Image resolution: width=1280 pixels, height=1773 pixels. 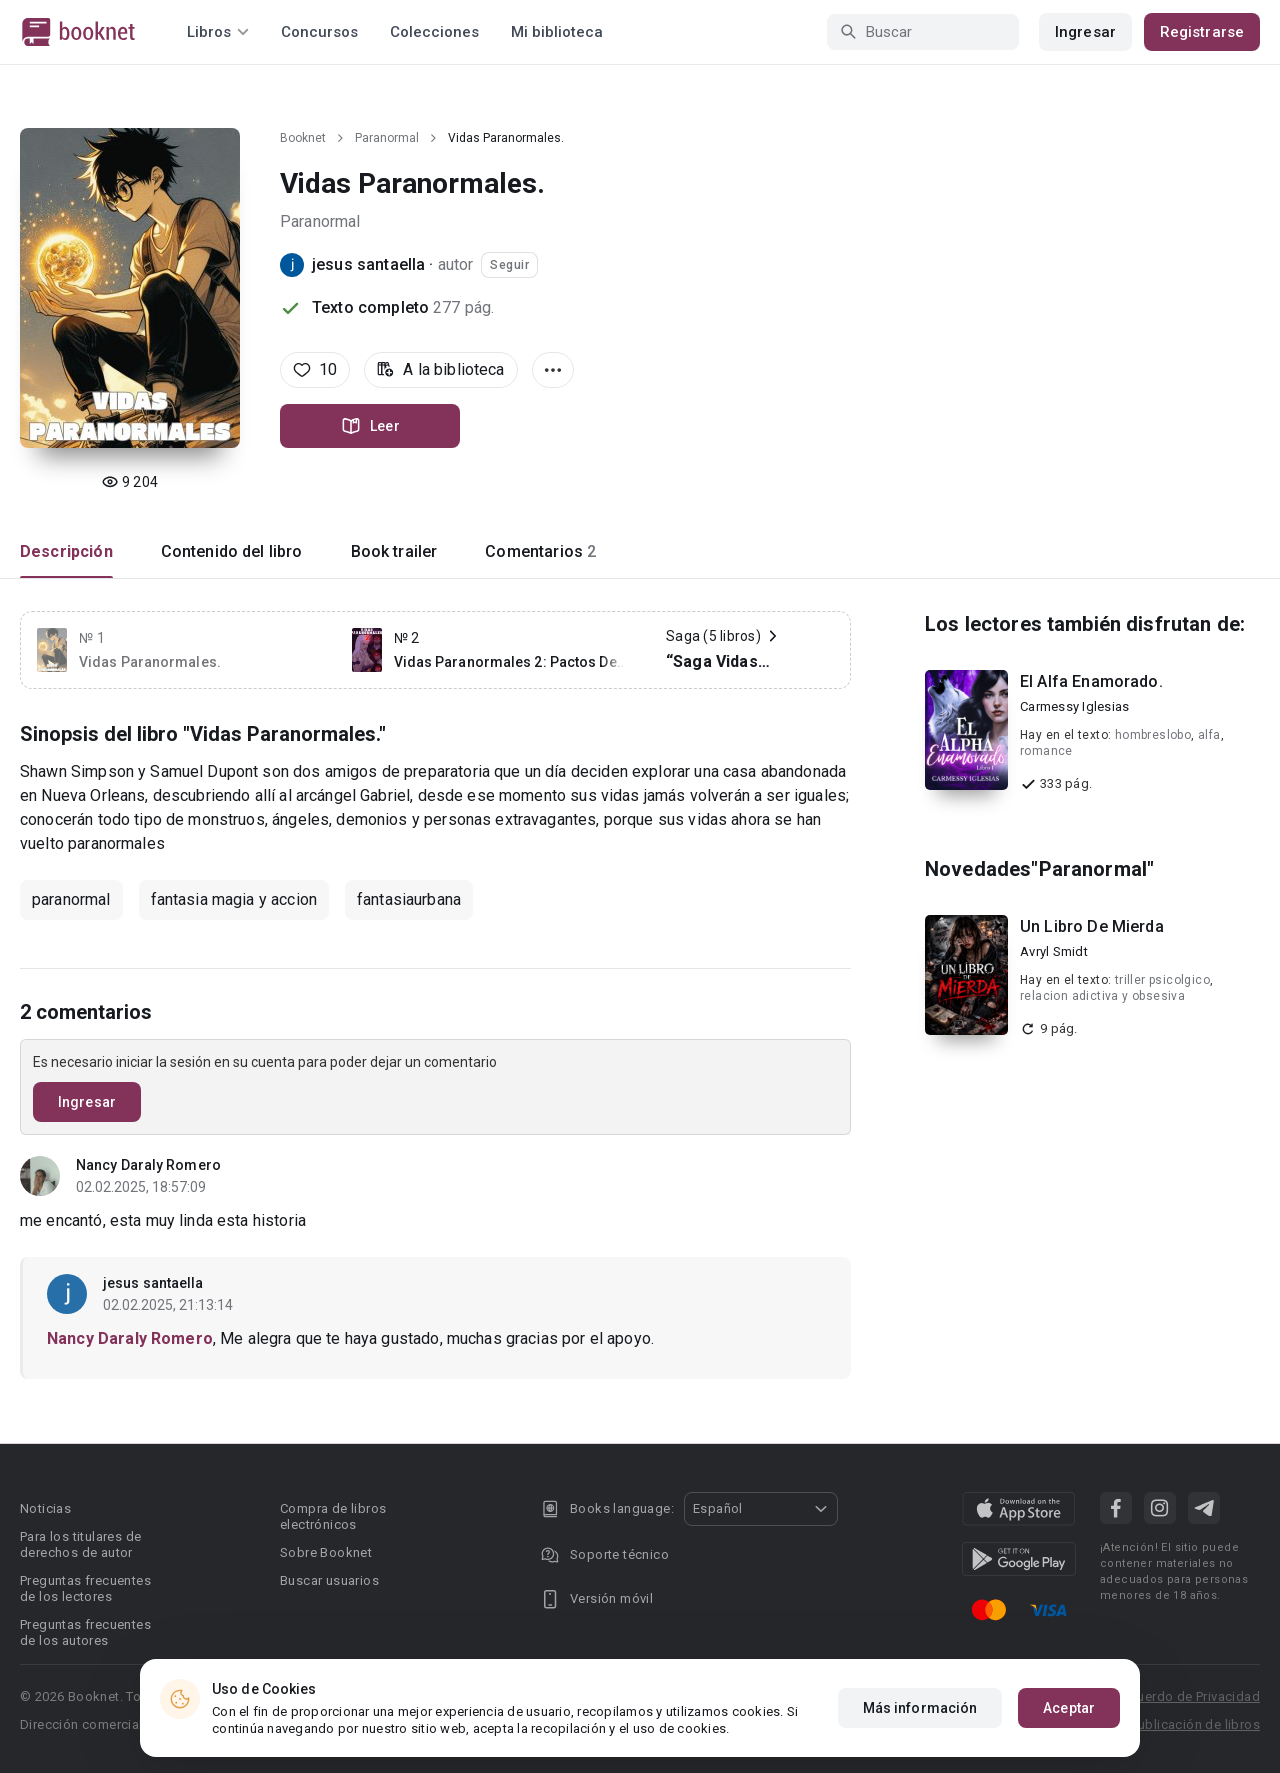 I want to click on Mi biblioteca, so click(x=557, y=32).